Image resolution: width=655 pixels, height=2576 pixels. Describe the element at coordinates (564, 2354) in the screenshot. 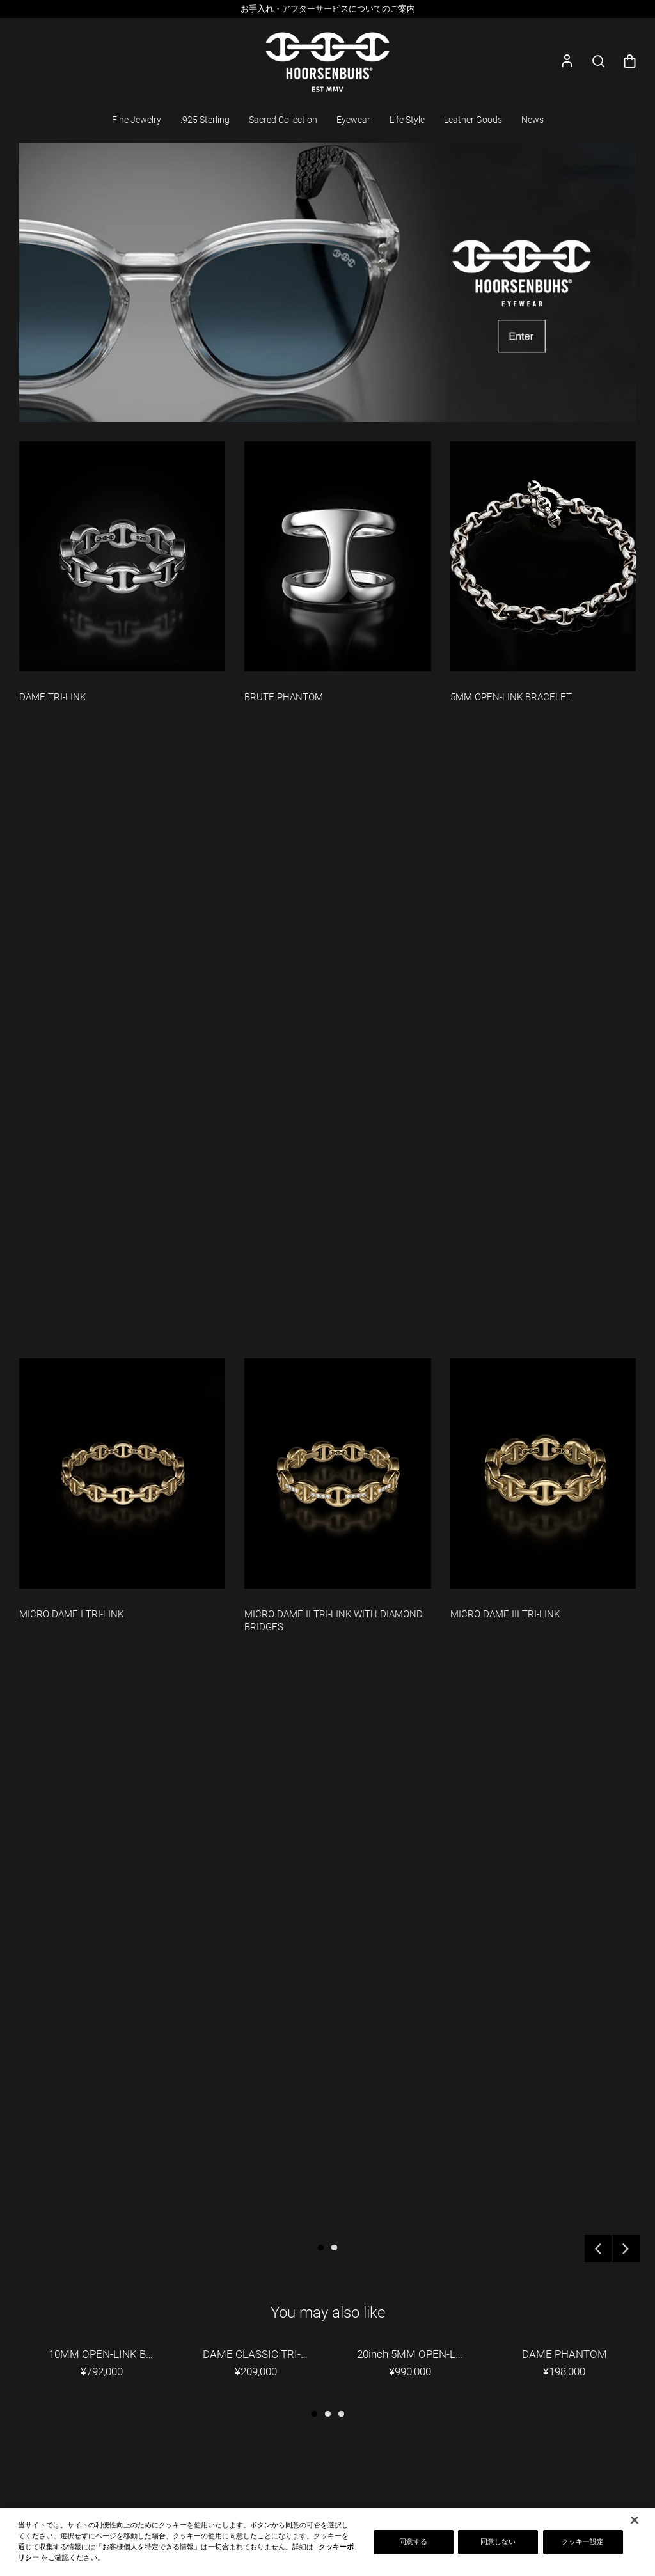

I see `DAME PHANTOM` at that location.